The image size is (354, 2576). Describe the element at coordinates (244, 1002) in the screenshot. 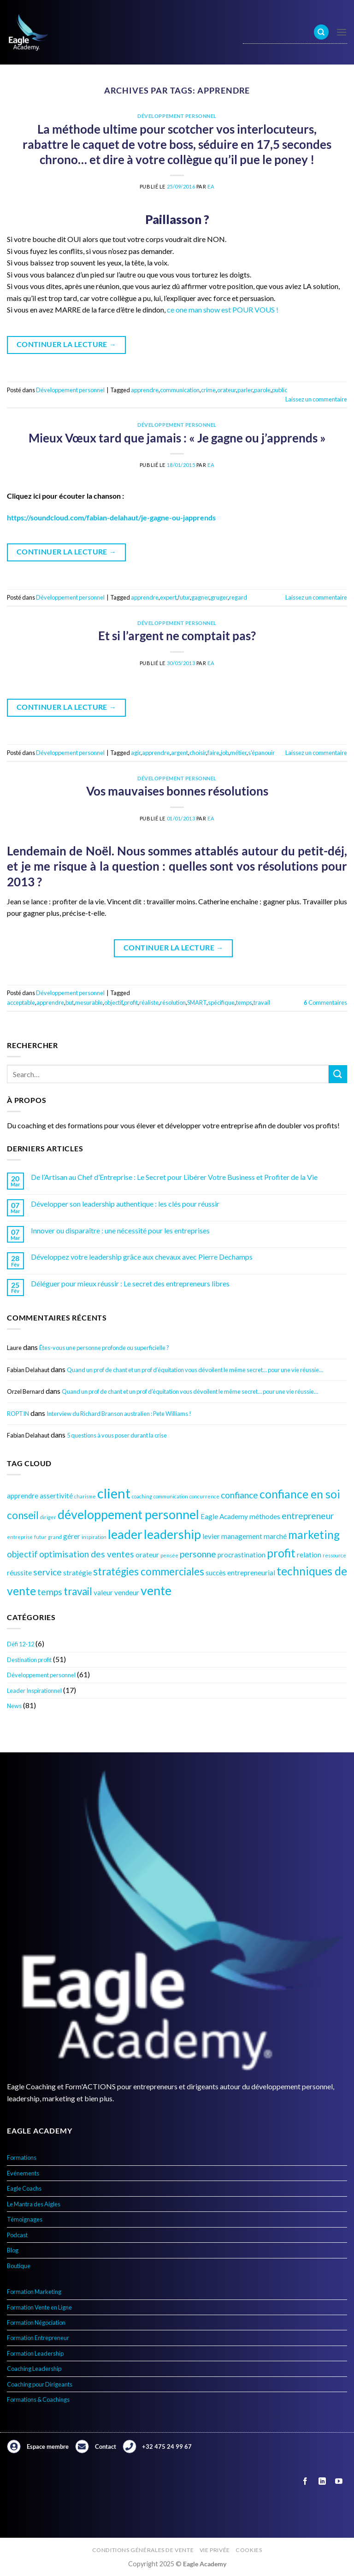

I see `temps` at that location.